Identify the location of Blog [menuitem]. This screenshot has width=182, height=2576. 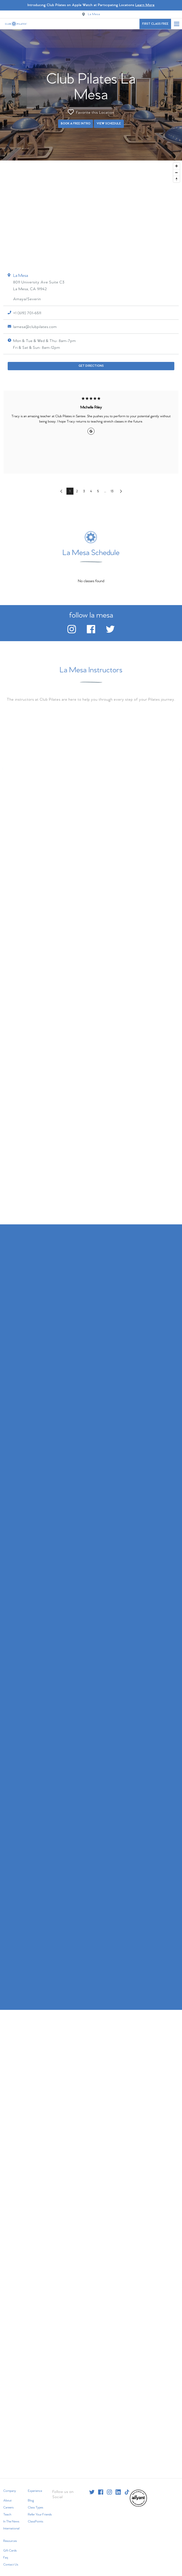
(31, 2499).